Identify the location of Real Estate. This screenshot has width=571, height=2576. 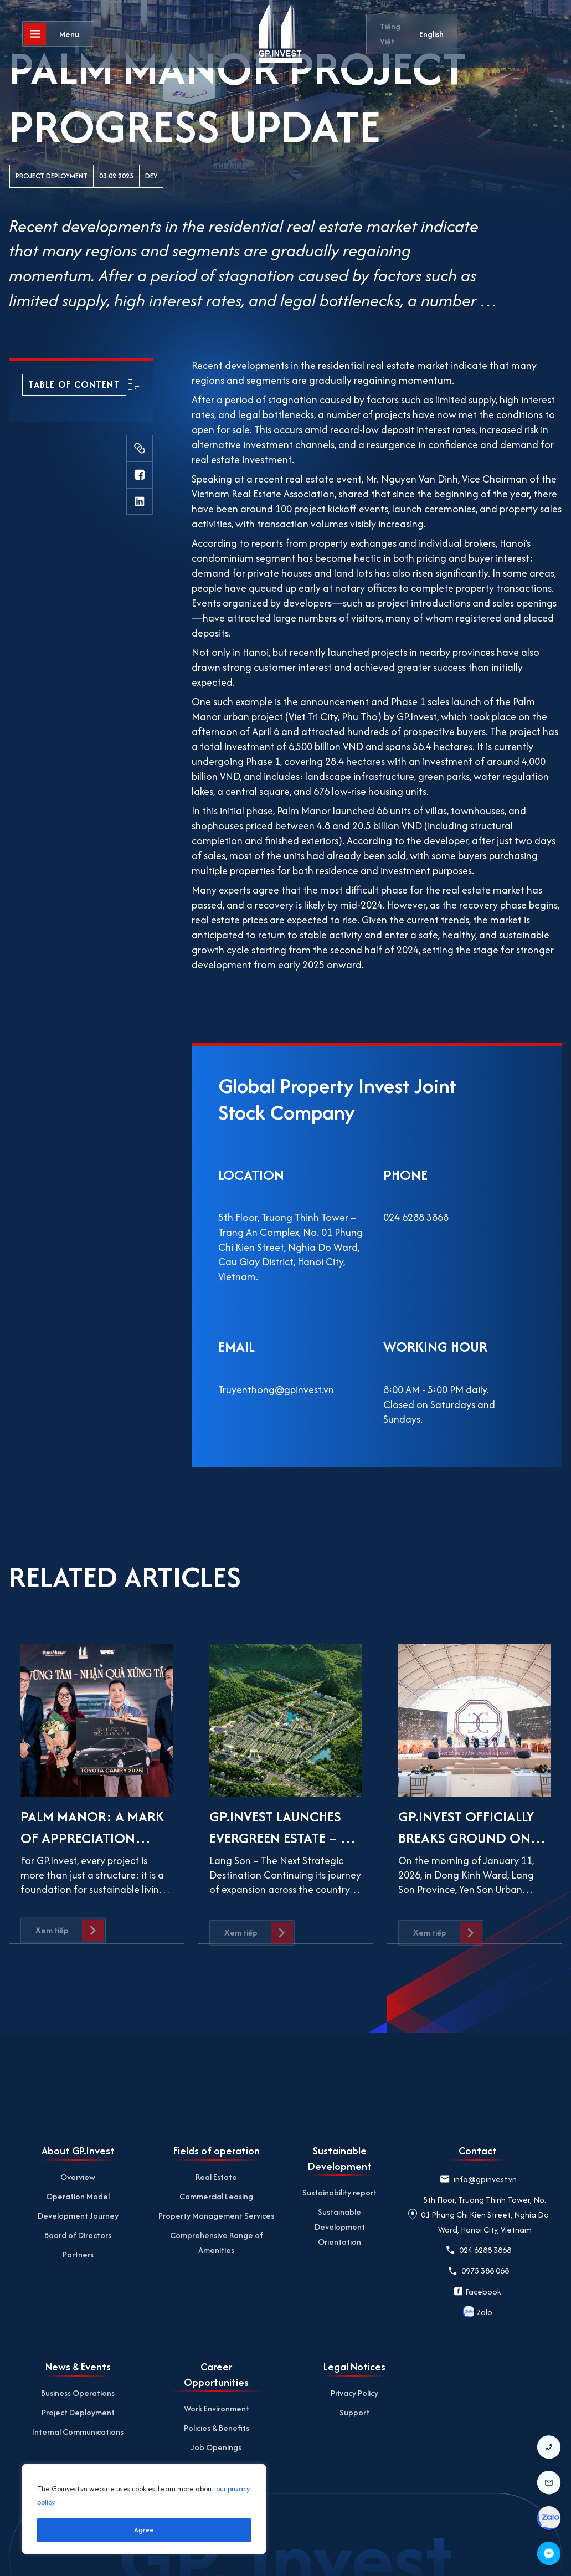
(216, 2177).